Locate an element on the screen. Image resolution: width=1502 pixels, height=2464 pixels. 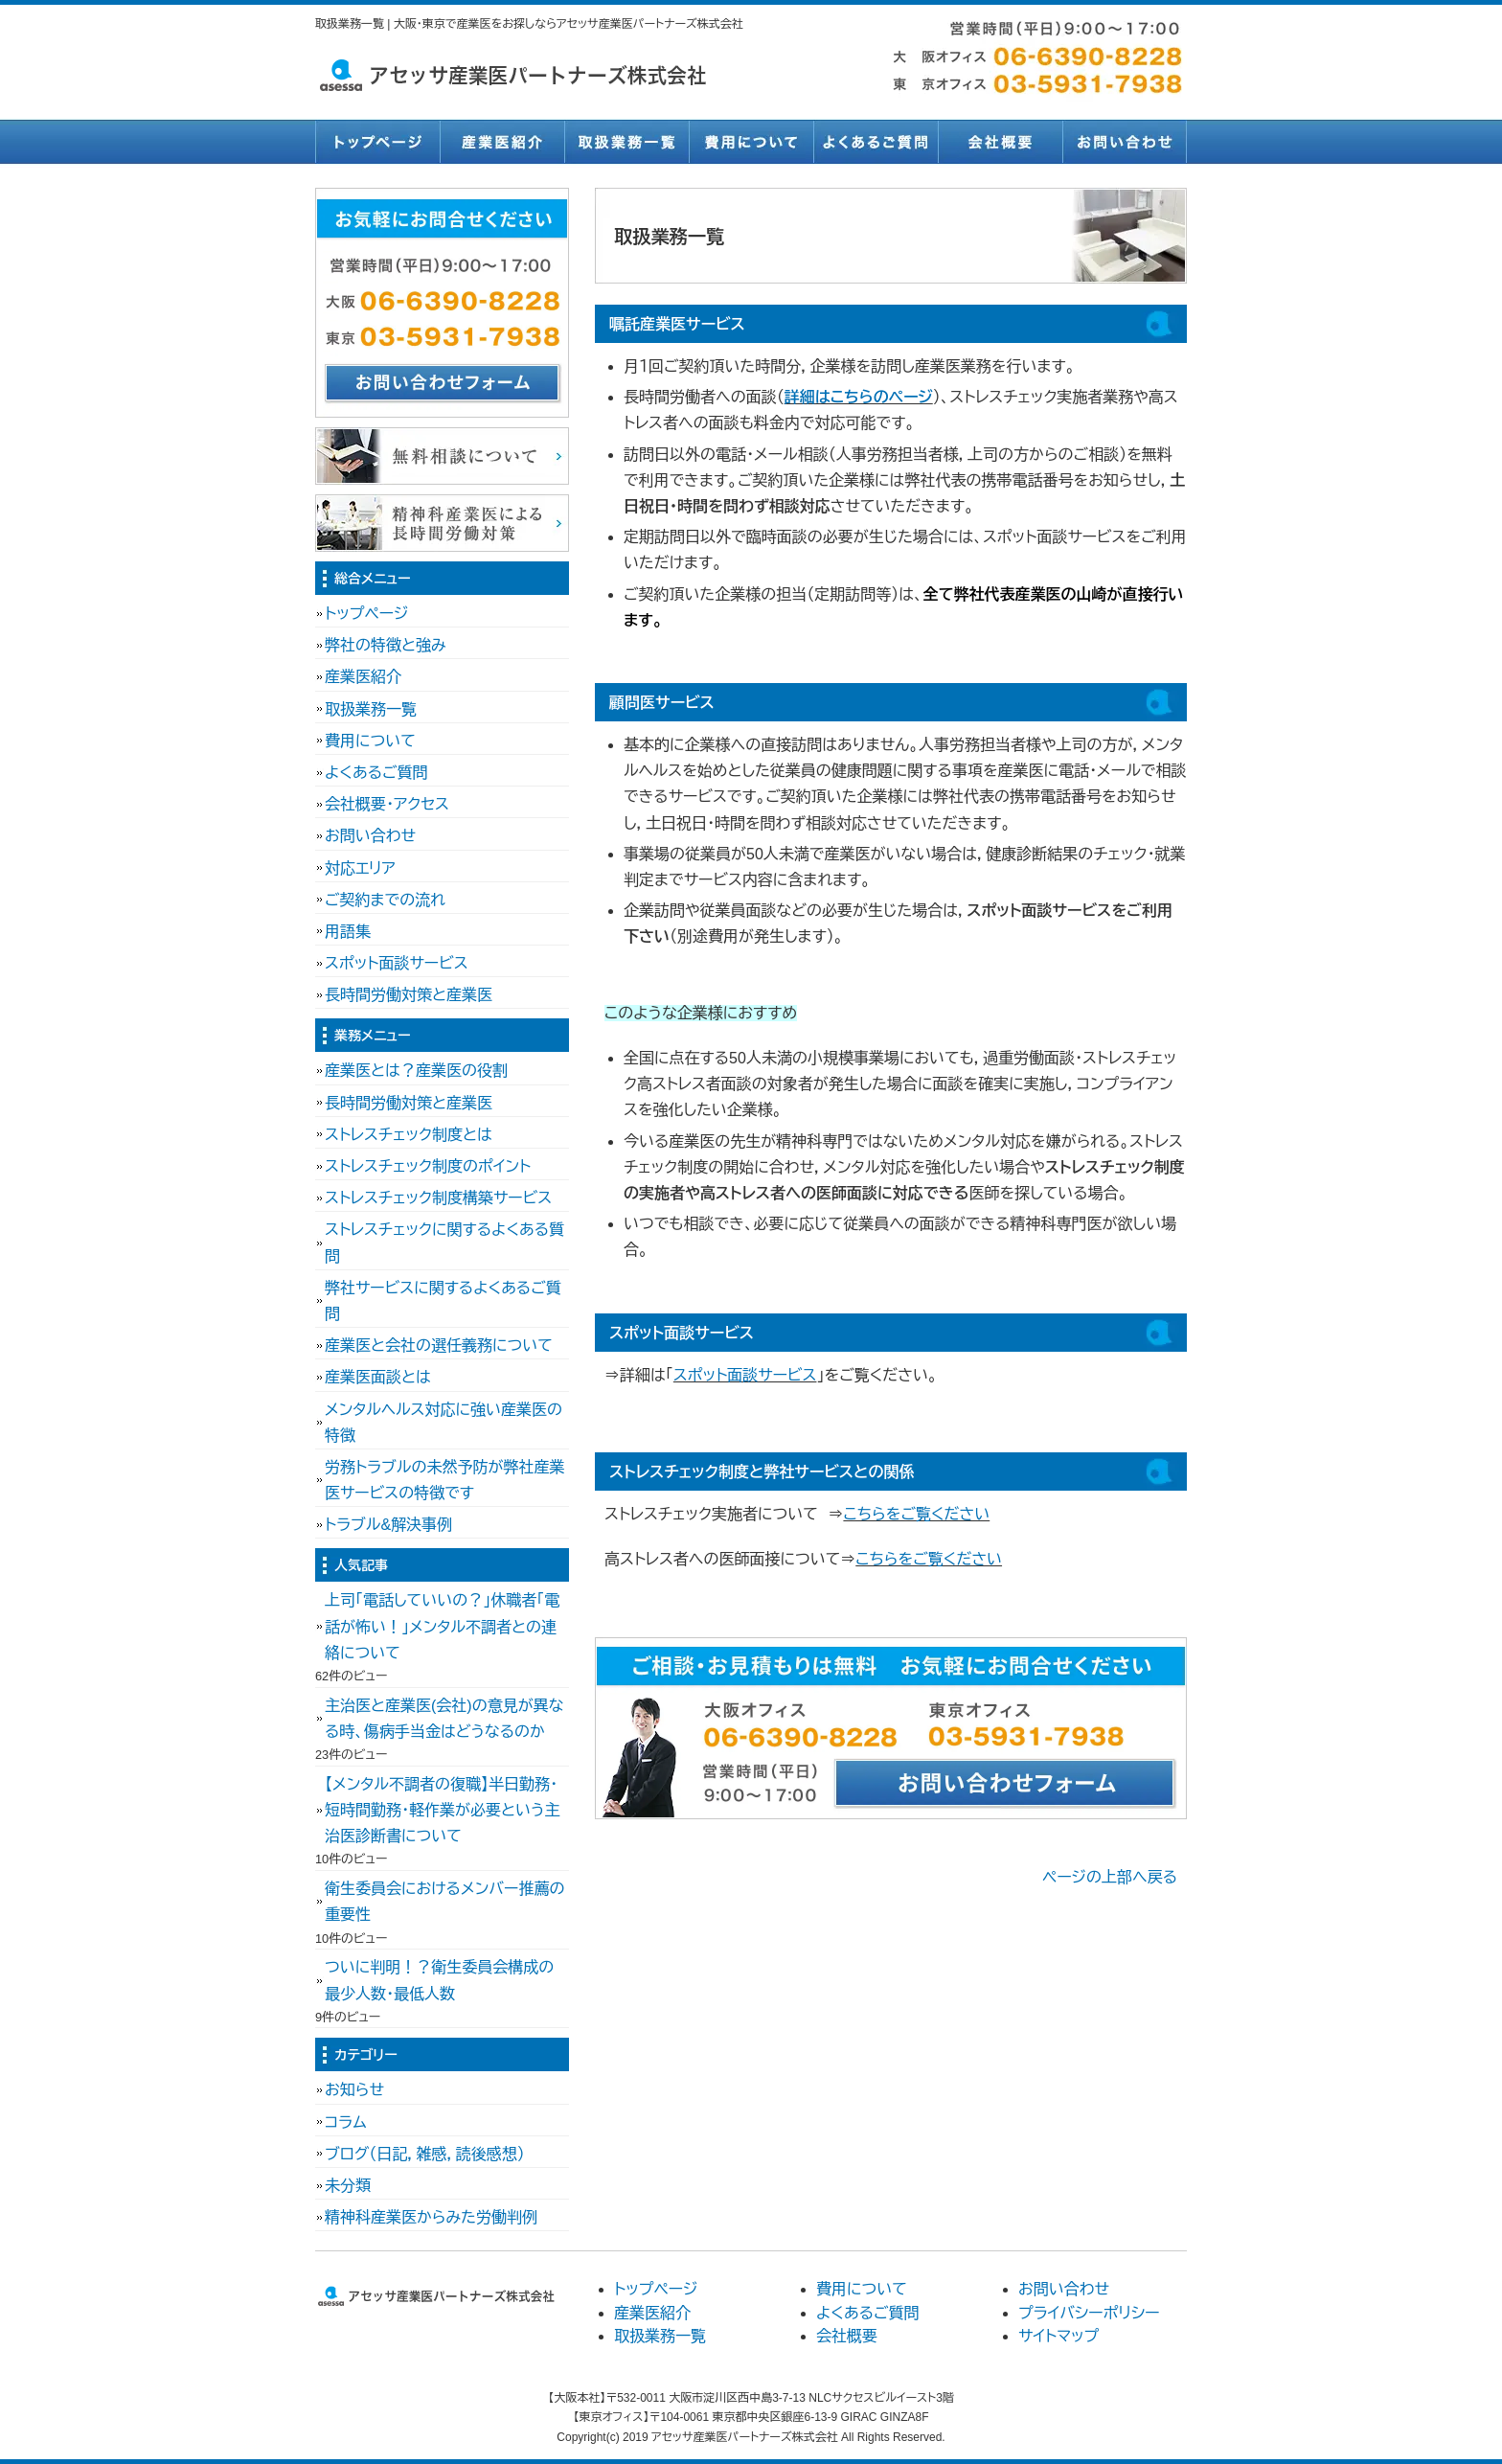
メンタルヘルス対応に強い産業医の特徴 is located at coordinates (443, 1423).